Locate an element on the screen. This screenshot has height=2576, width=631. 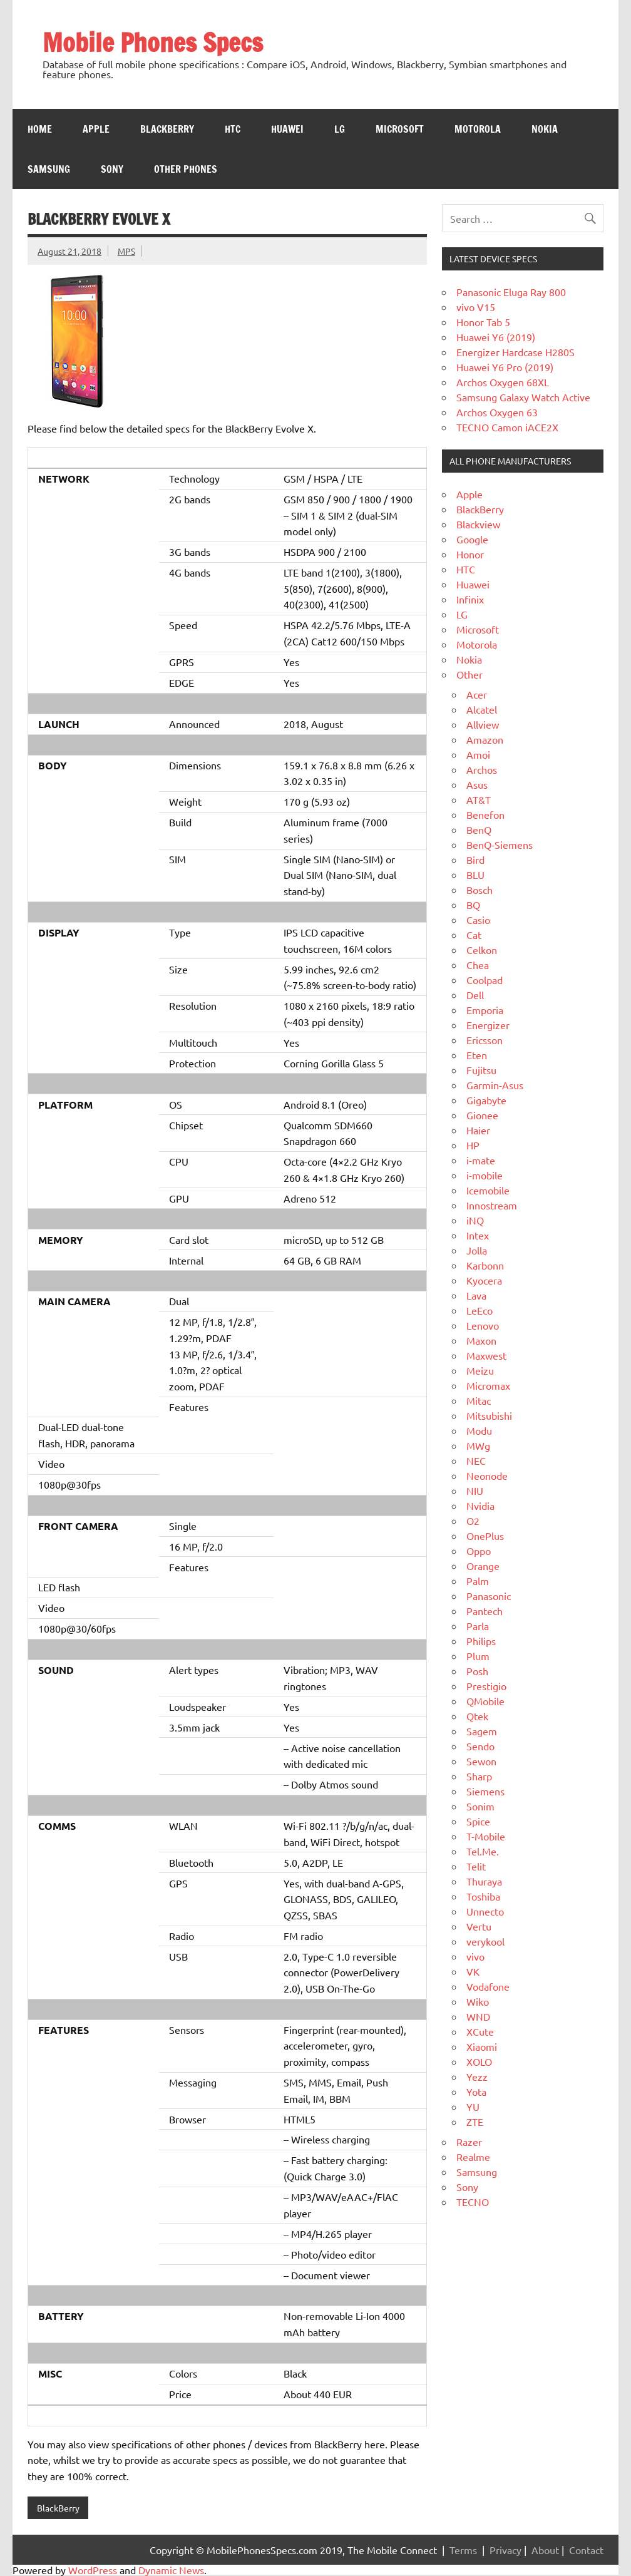
Mitac is located at coordinates (478, 1400).